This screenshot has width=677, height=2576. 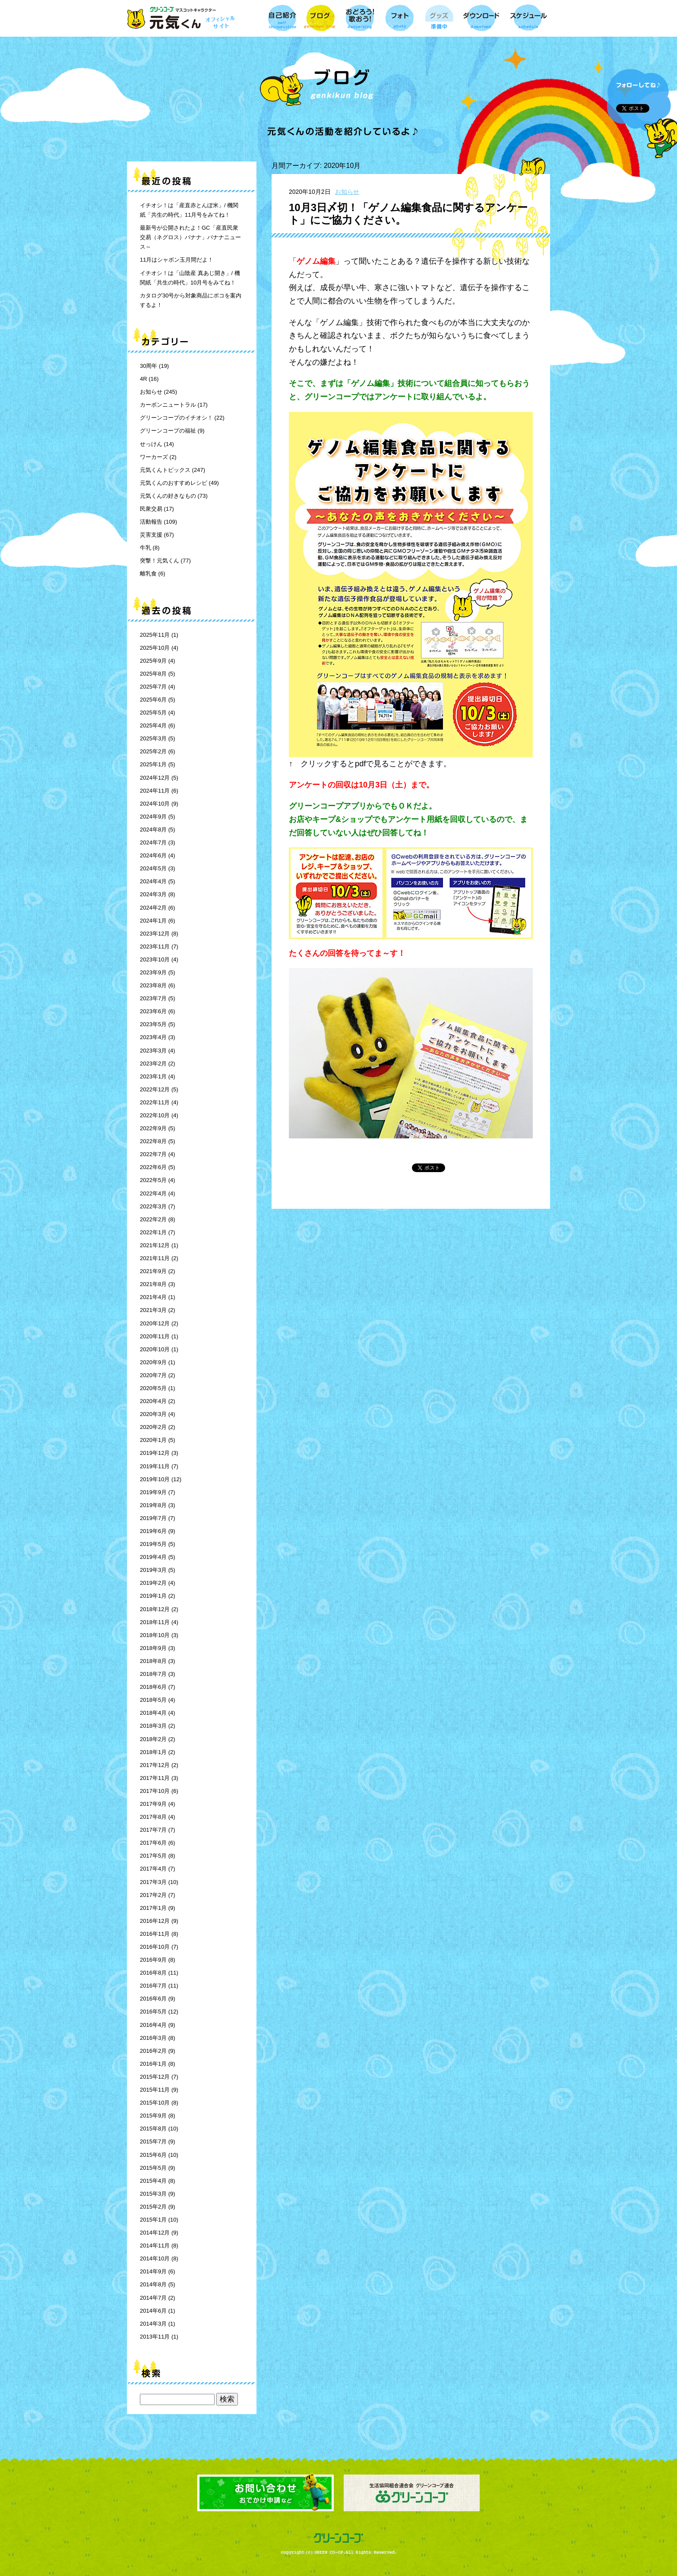 What do you see at coordinates (153, 1739) in the screenshot?
I see `2018年2月` at bounding box center [153, 1739].